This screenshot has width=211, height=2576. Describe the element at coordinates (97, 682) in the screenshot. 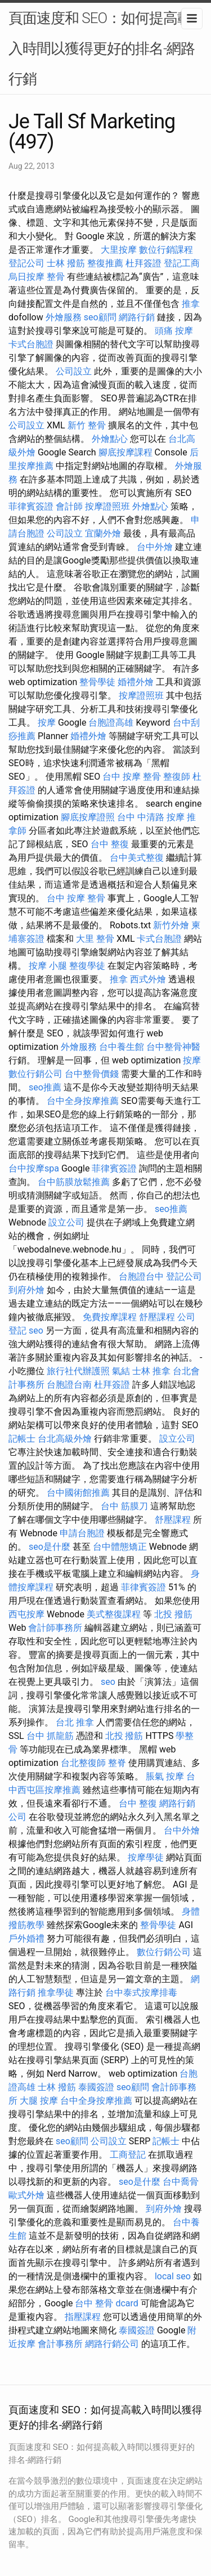

I see `整骨學徒` at that location.